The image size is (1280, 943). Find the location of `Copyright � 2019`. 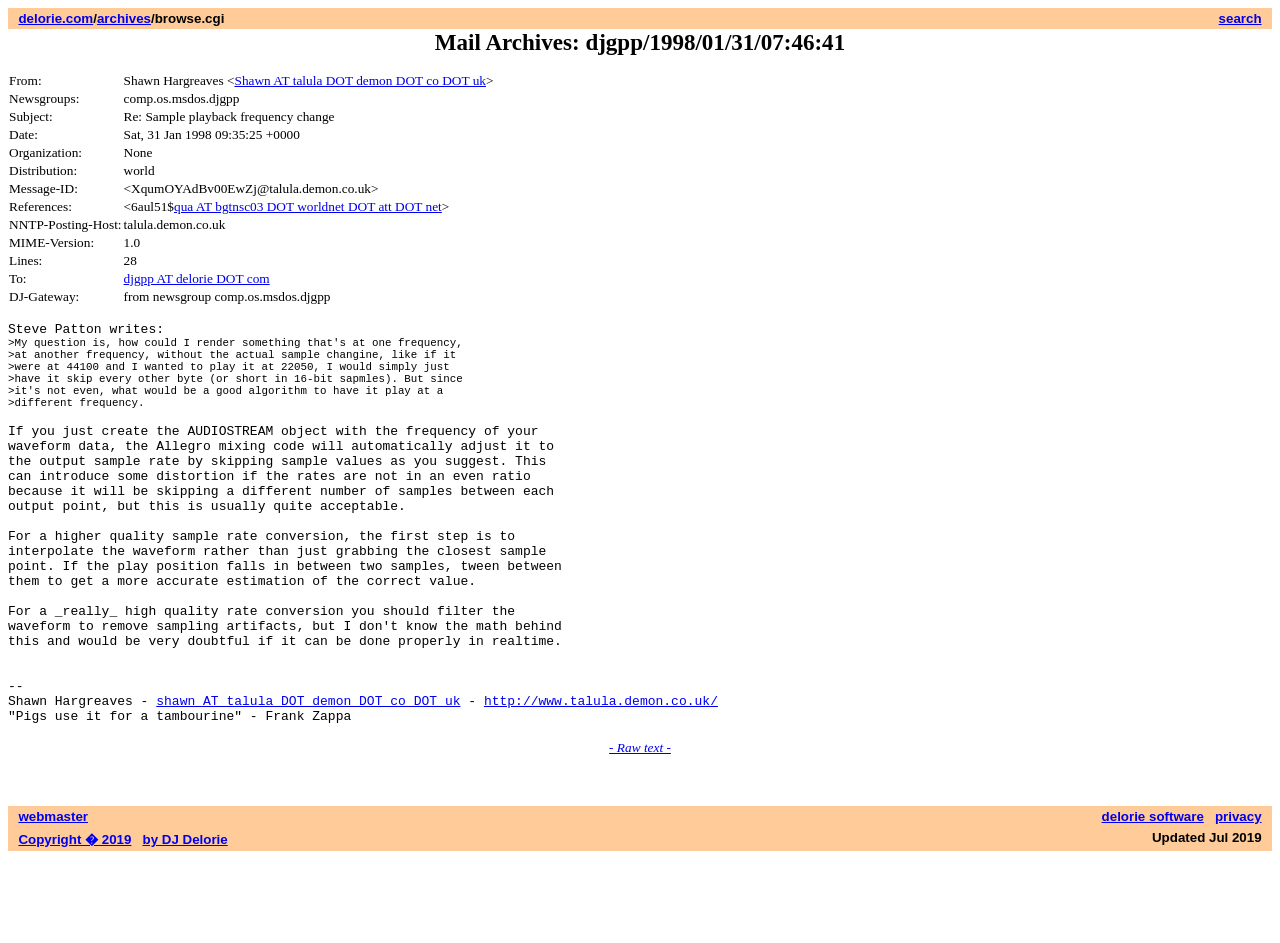

Copyright � 2019 is located at coordinates (74, 923).